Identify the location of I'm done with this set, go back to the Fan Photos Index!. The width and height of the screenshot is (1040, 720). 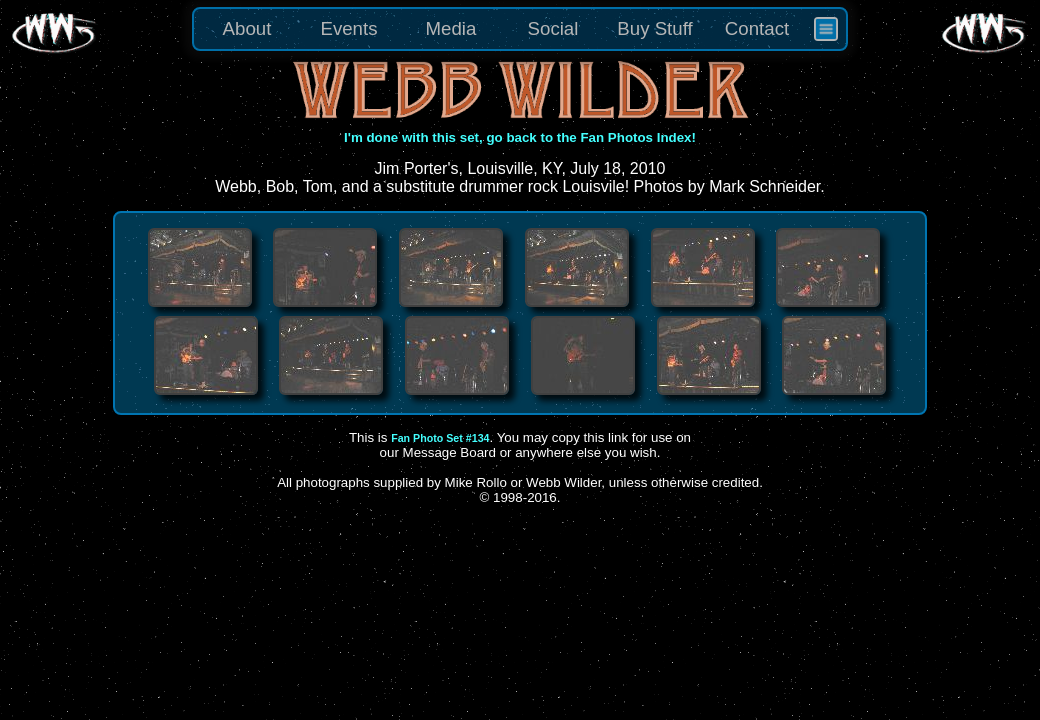
(520, 137).